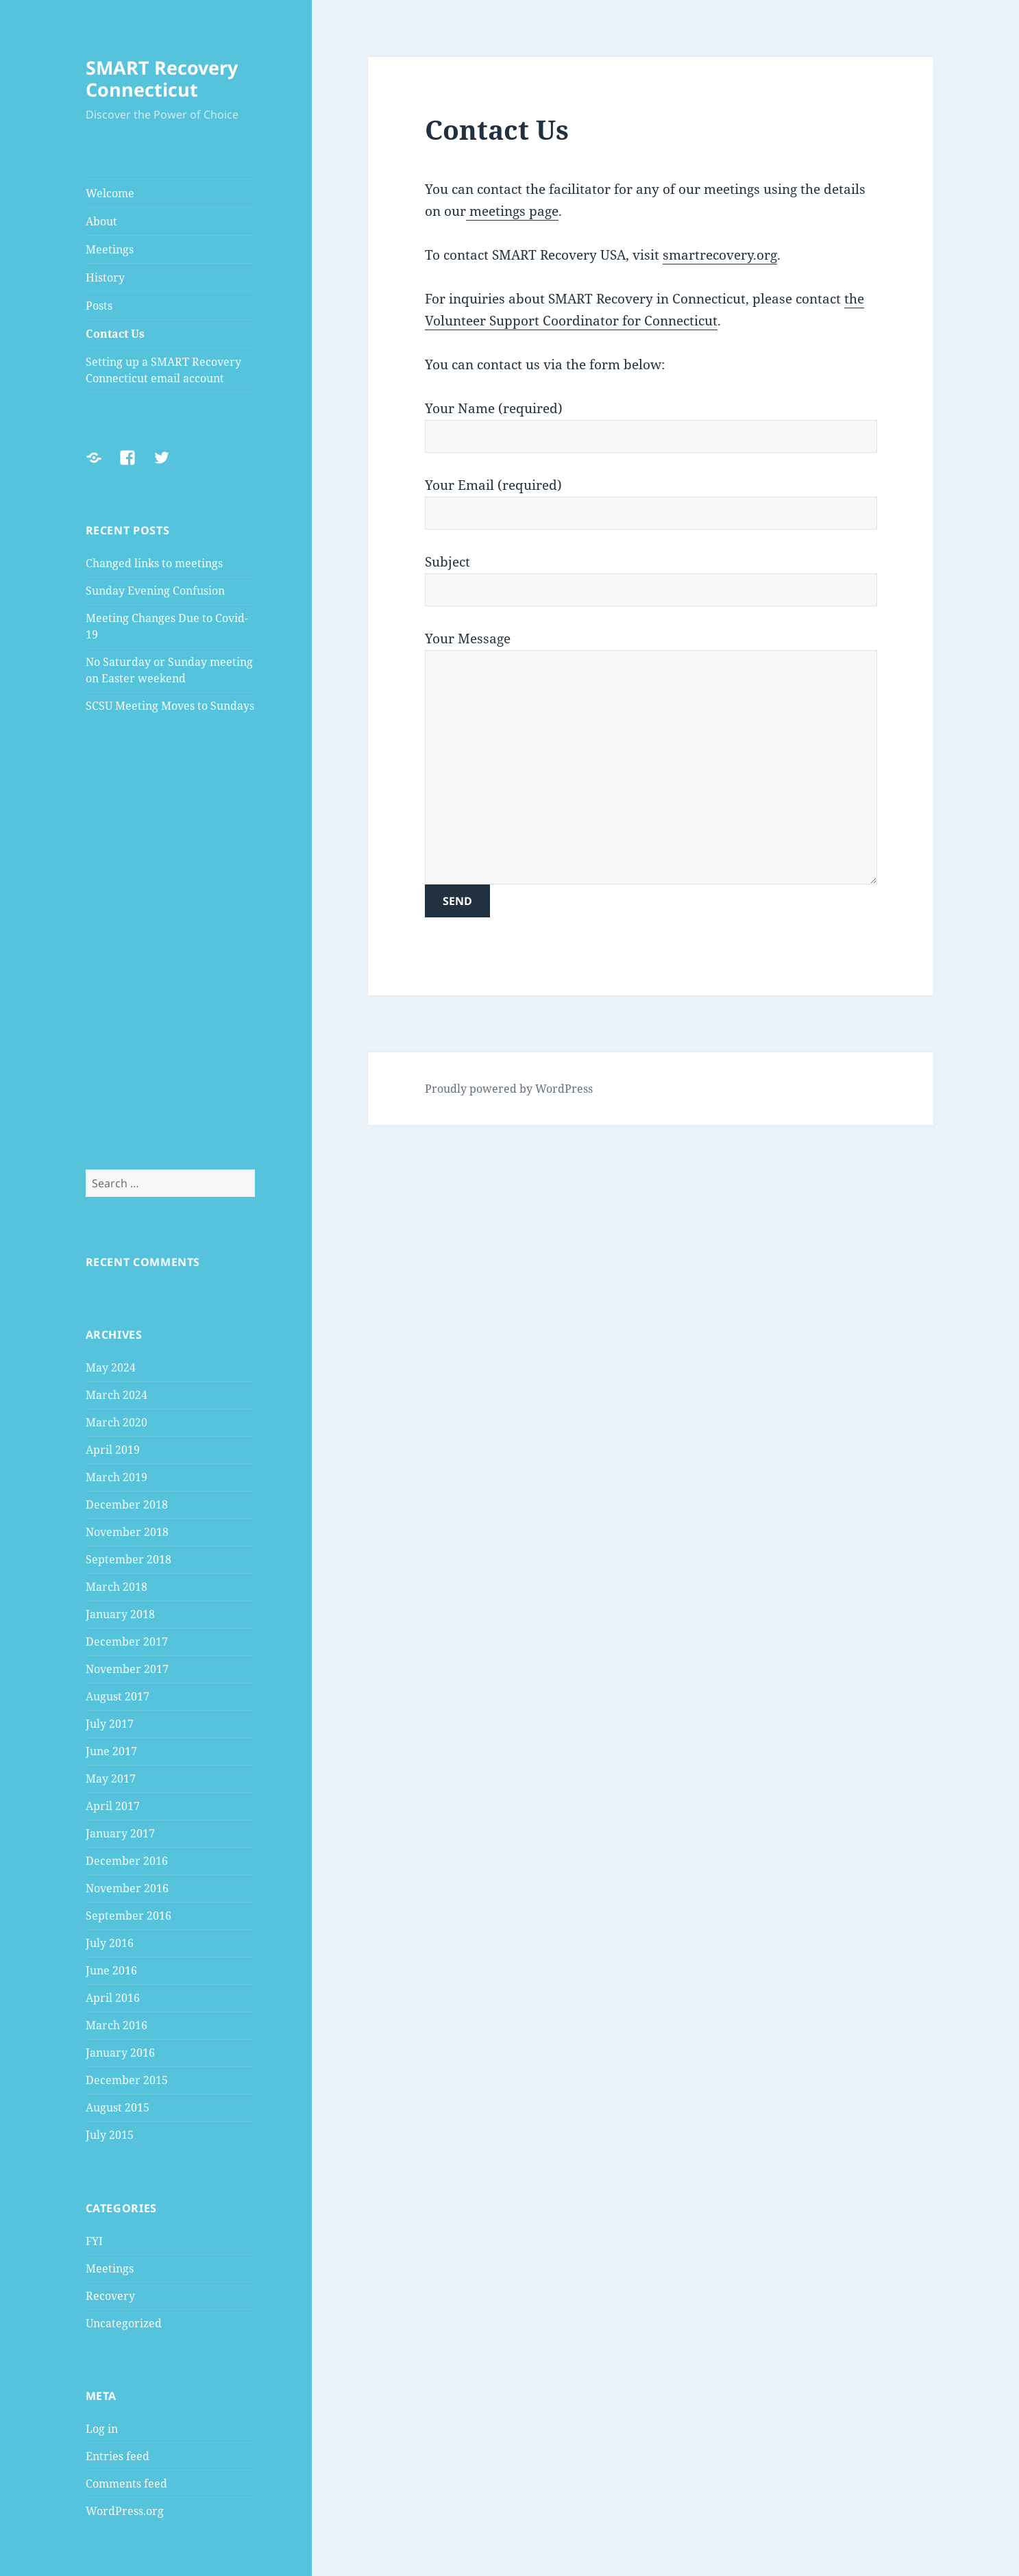 This screenshot has width=1019, height=2576. I want to click on March 2019, so click(116, 1477).